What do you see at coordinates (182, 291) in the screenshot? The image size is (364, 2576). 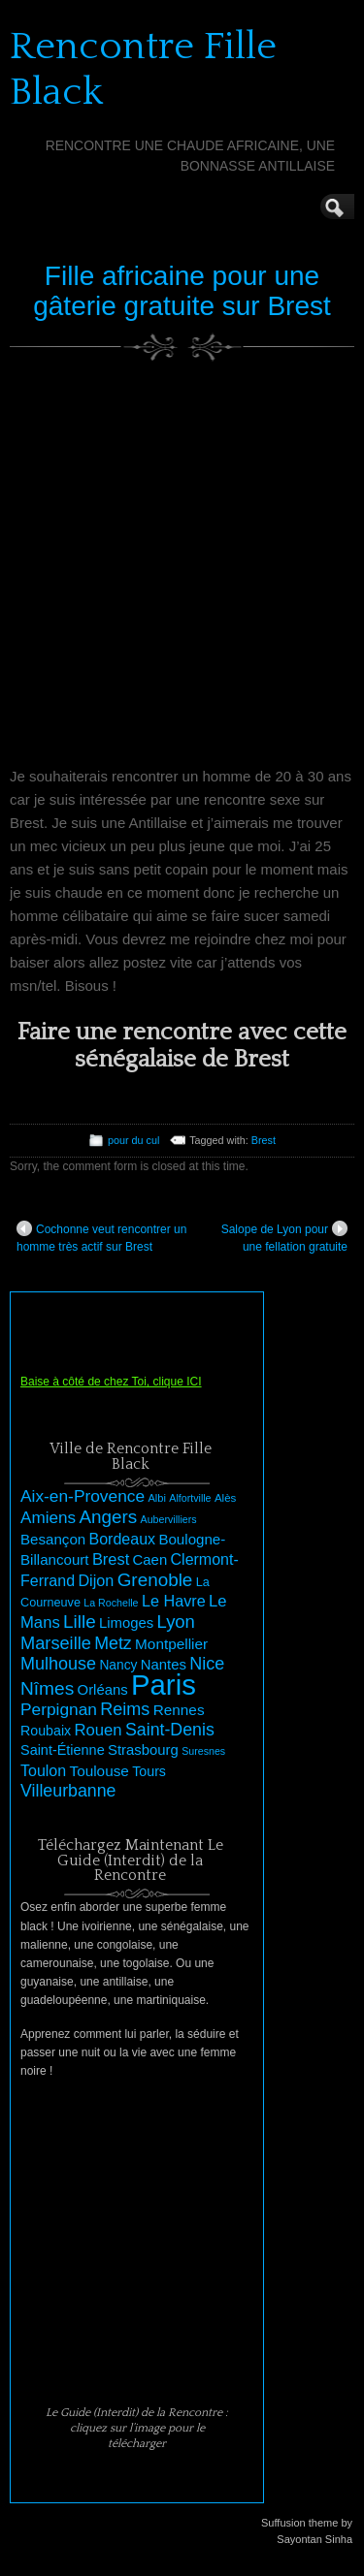 I see `Fille africaine pour une gâterie gratuite sur Brest` at bounding box center [182, 291].